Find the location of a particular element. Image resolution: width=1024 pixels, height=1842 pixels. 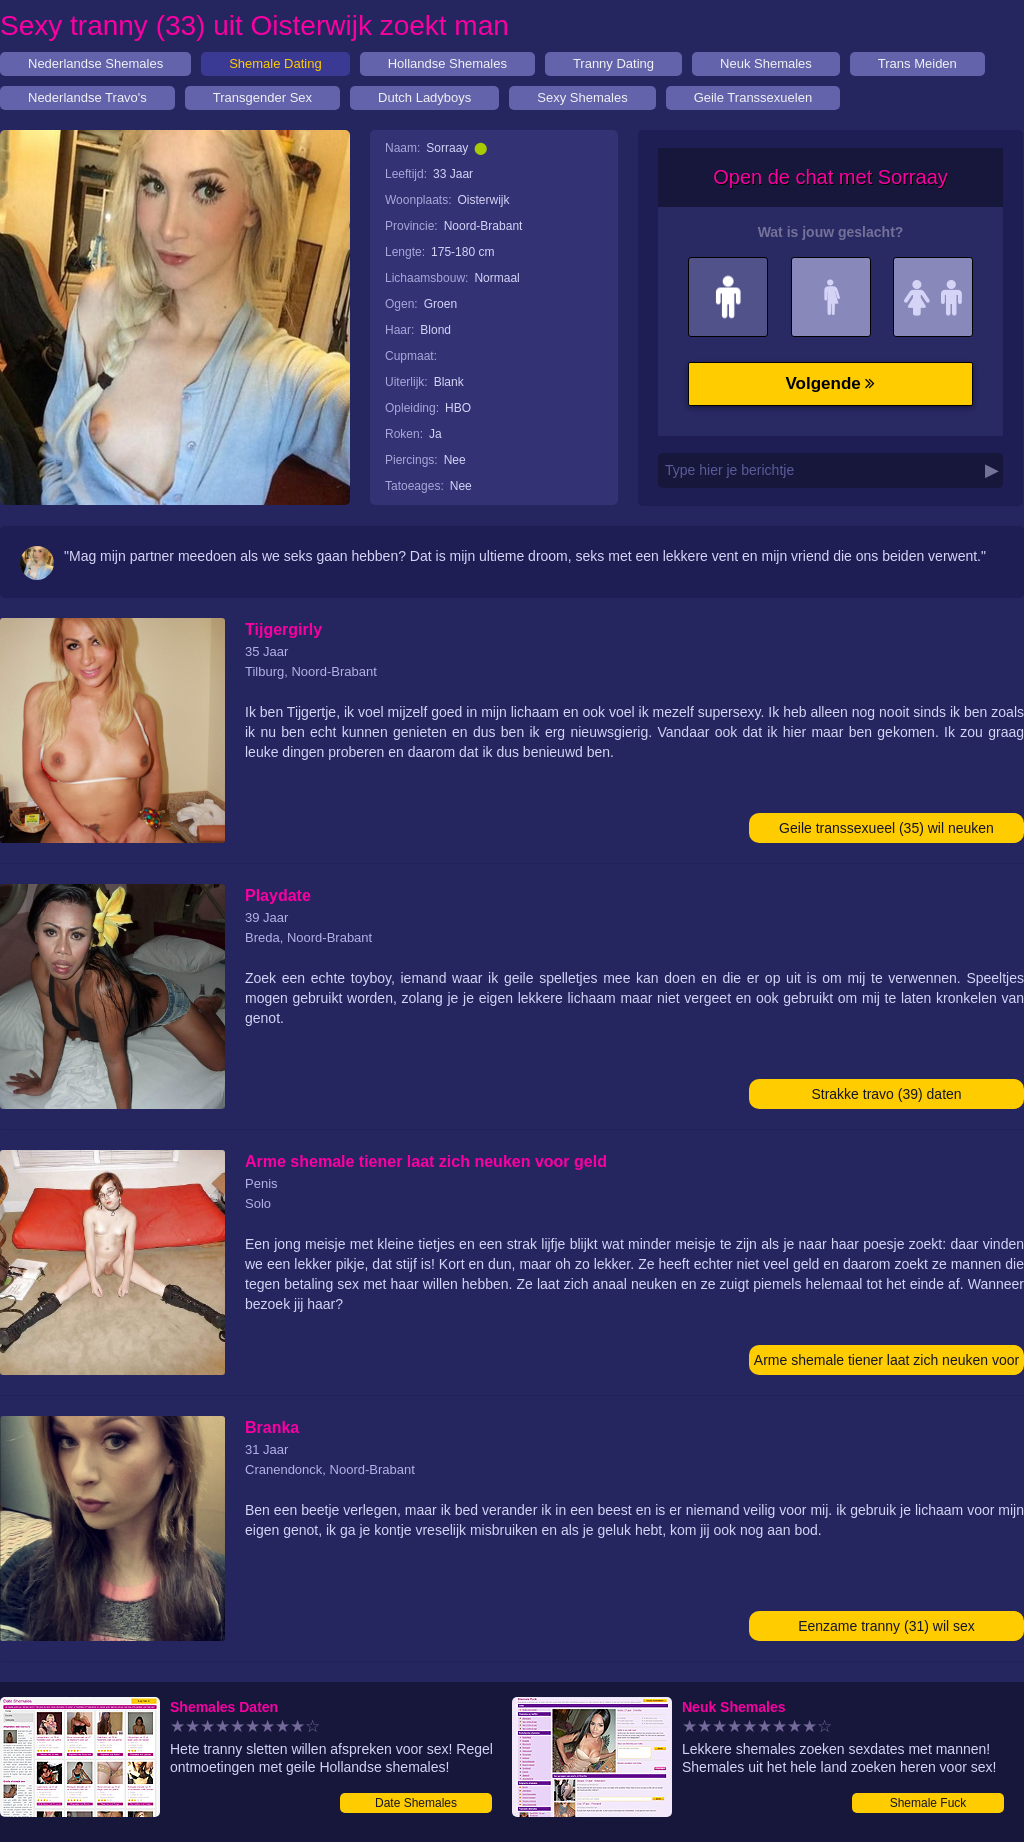

Trans Meiden is located at coordinates (917, 63).